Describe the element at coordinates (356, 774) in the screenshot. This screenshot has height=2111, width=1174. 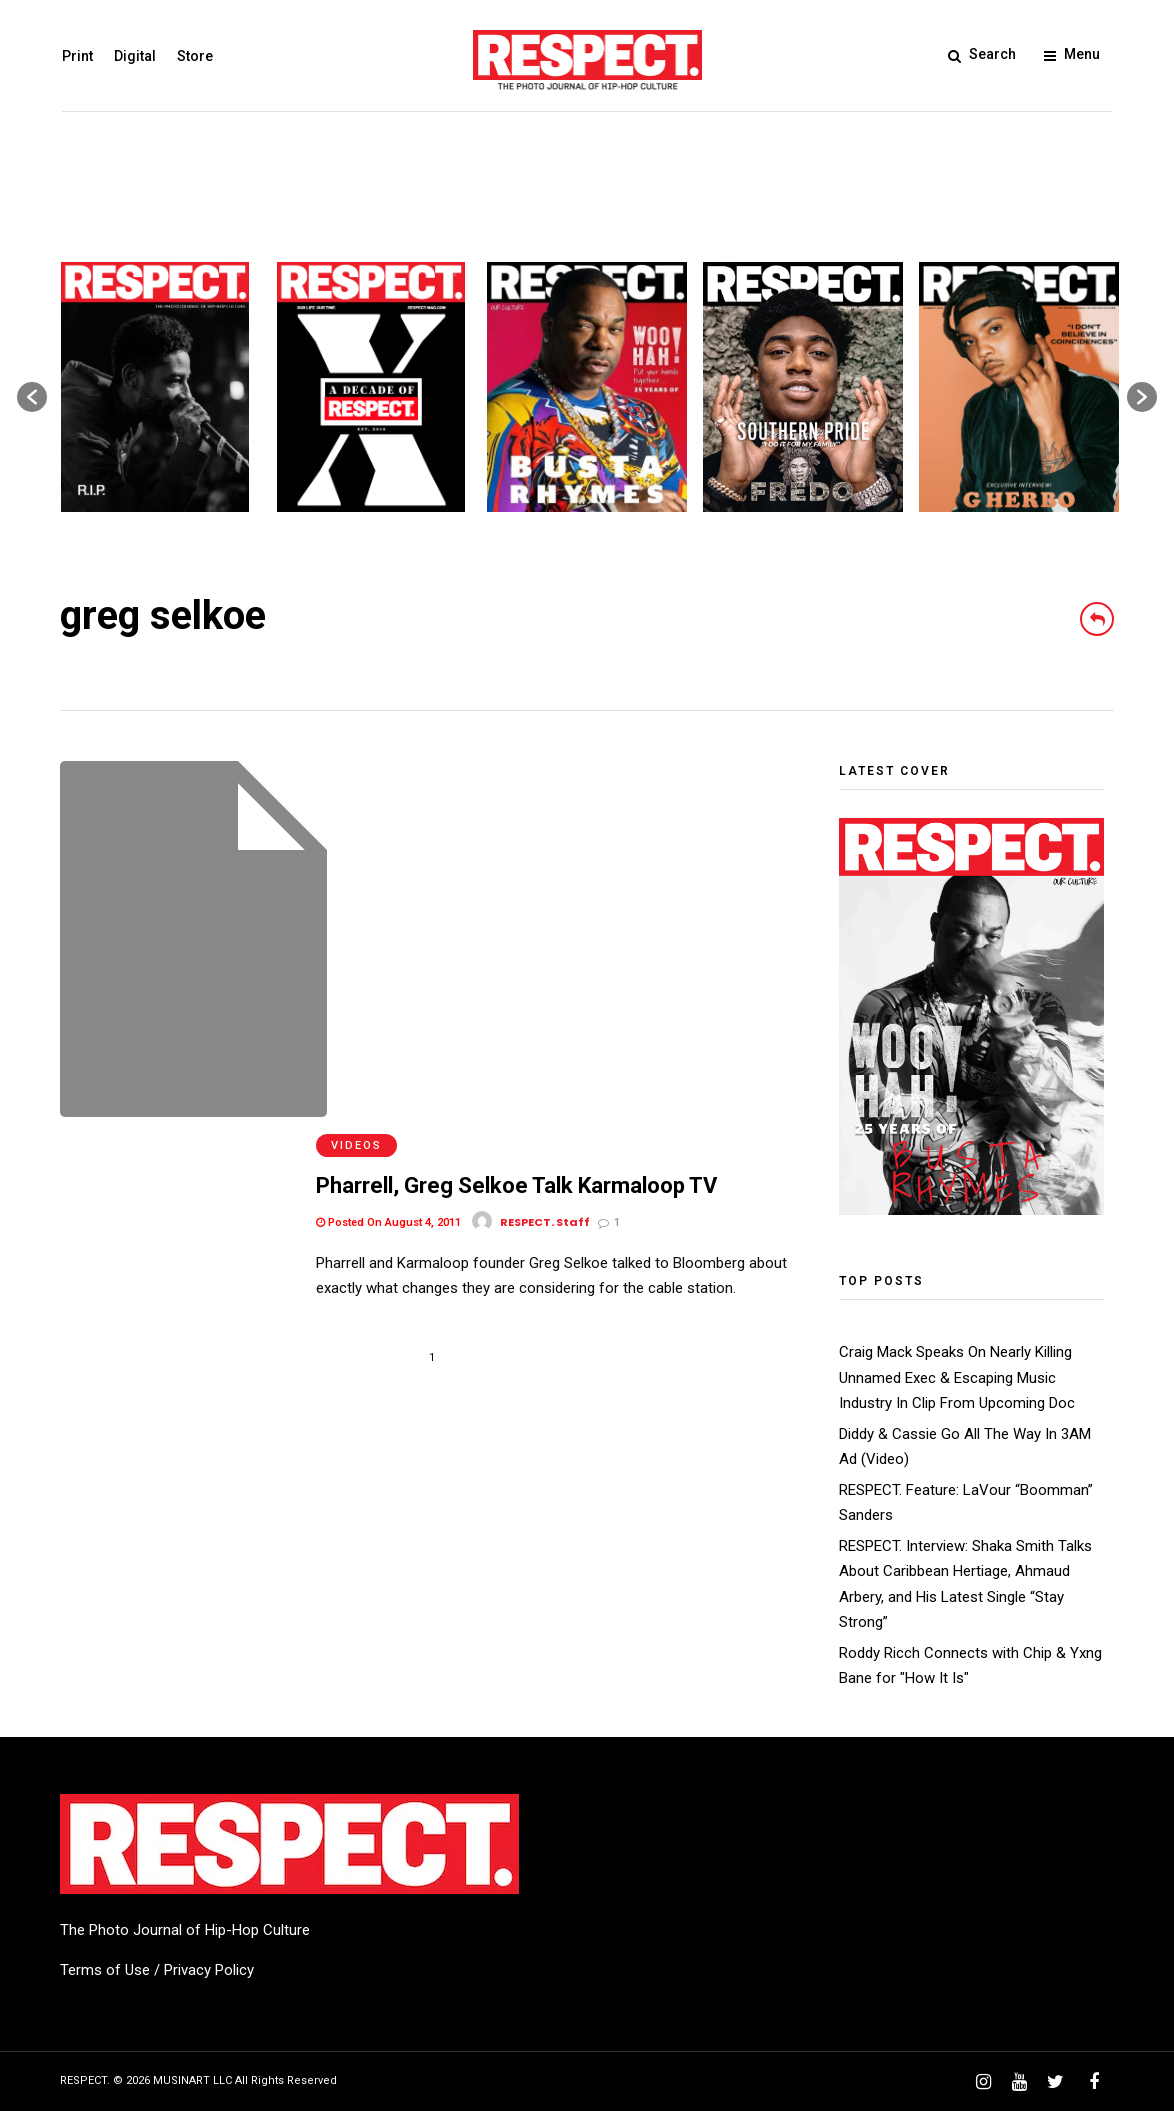
I see `Videos` at that location.